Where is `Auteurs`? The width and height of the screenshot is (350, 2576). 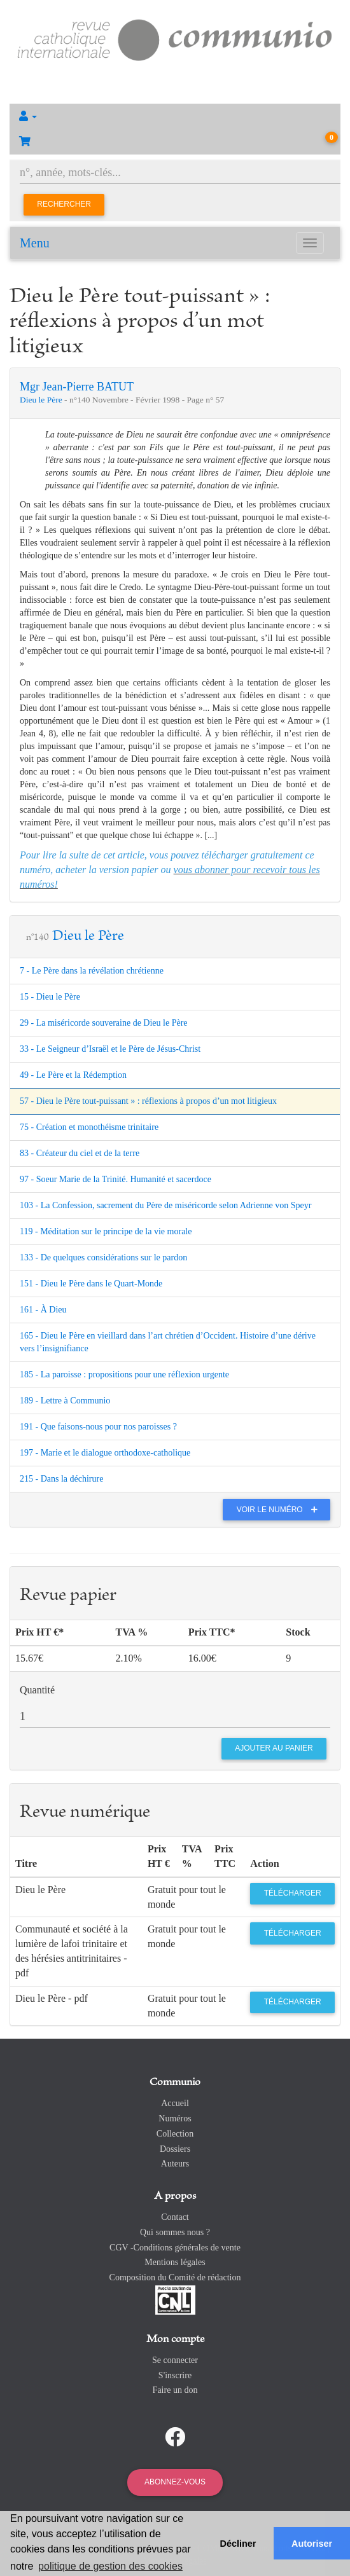 Auteurs is located at coordinates (175, 2163).